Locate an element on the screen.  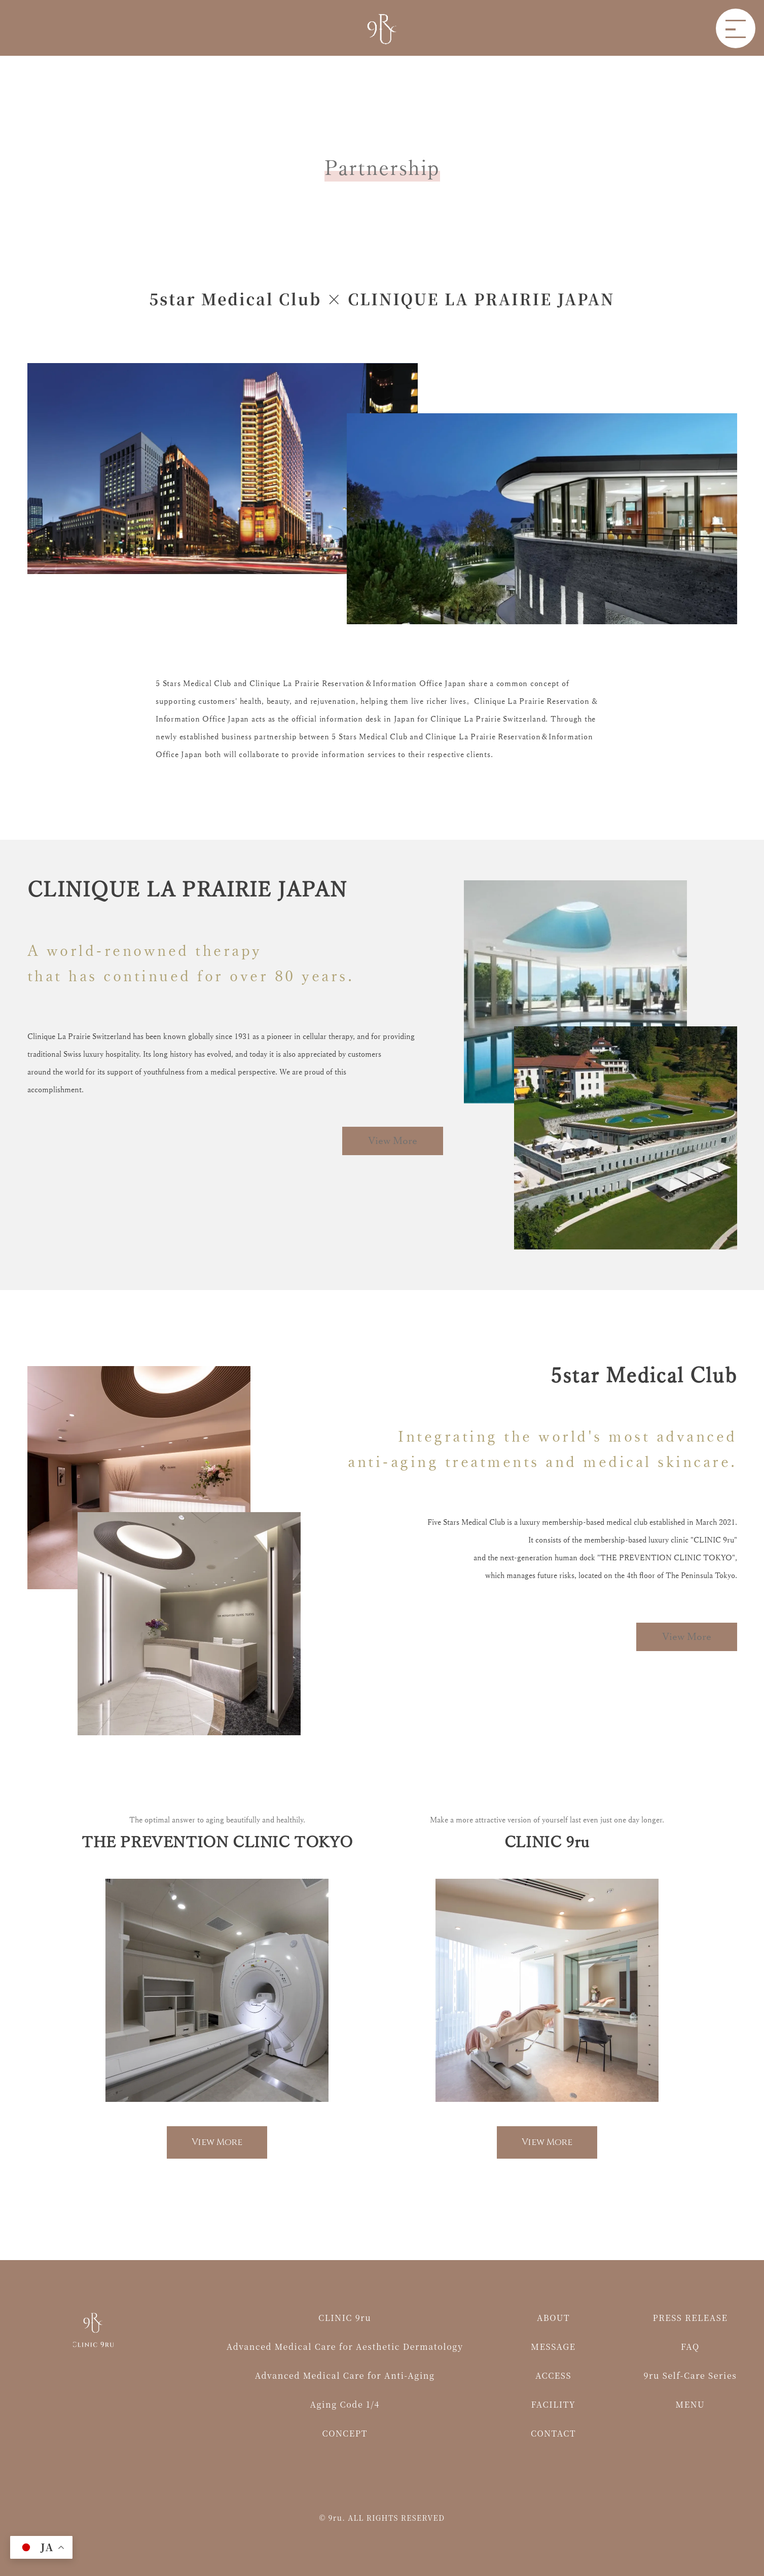
CONTACT is located at coordinates (553, 2433).